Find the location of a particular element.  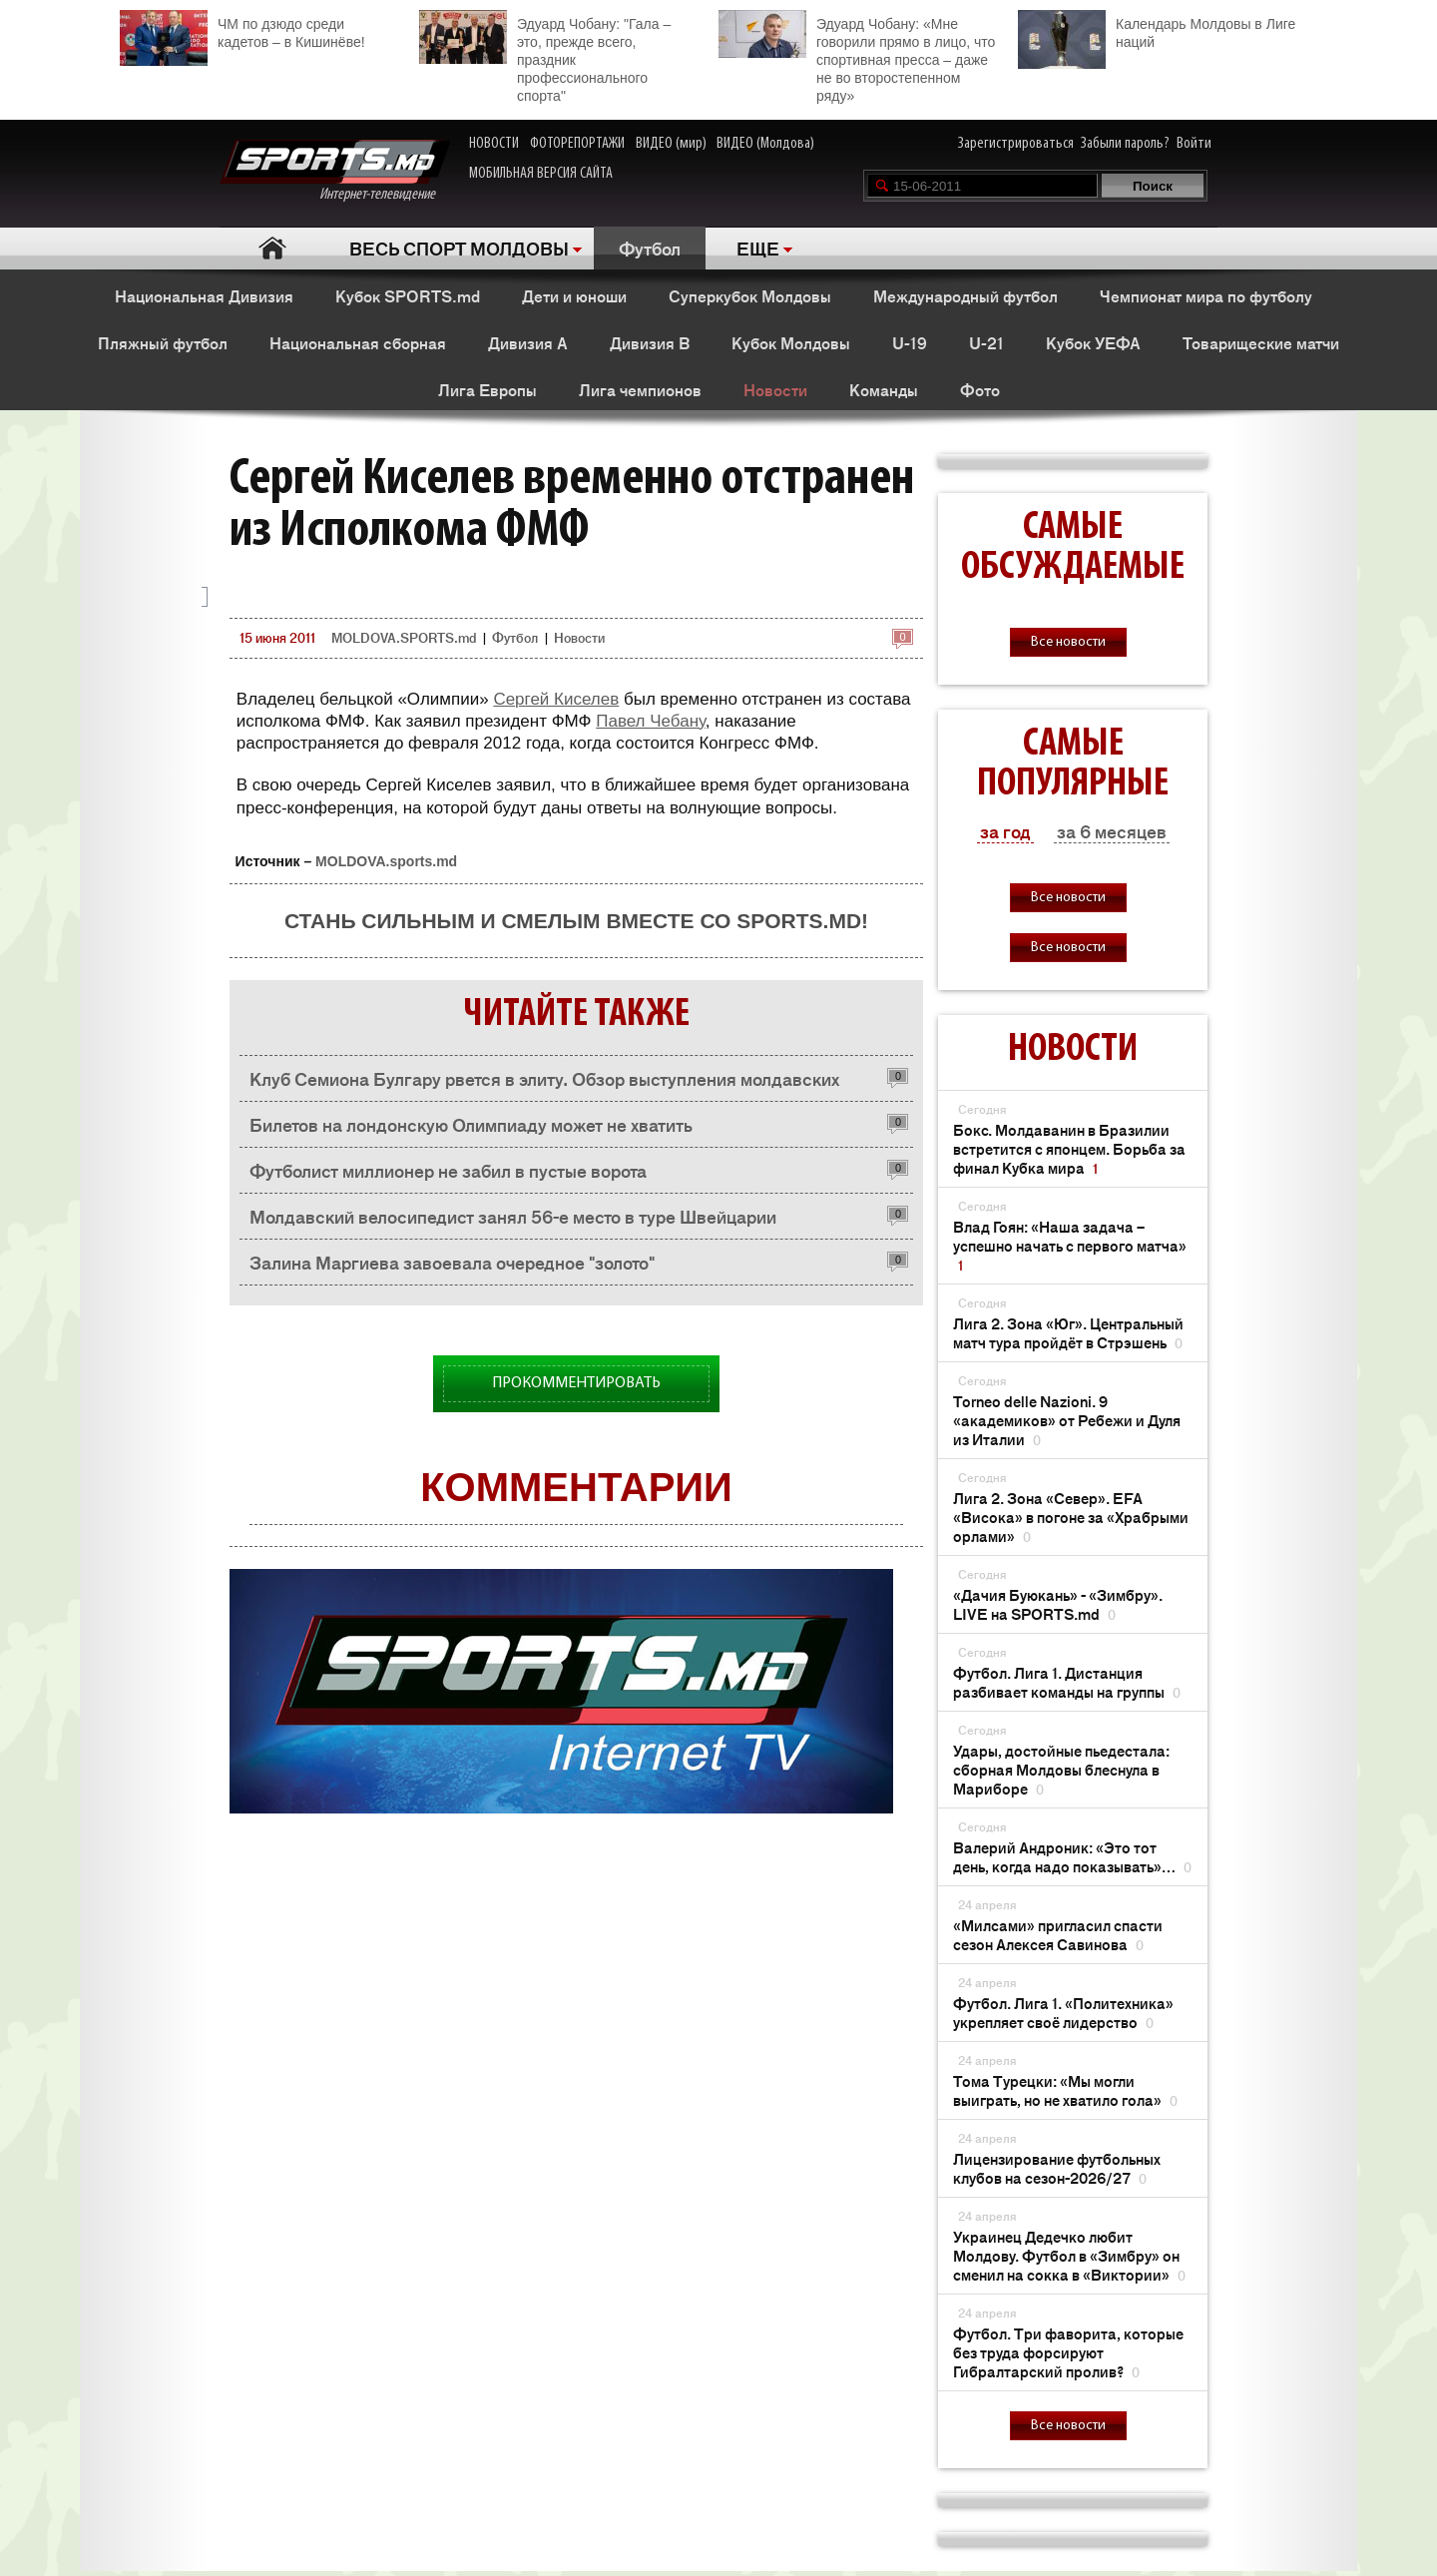

Забыли пароль? is located at coordinates (1125, 144).